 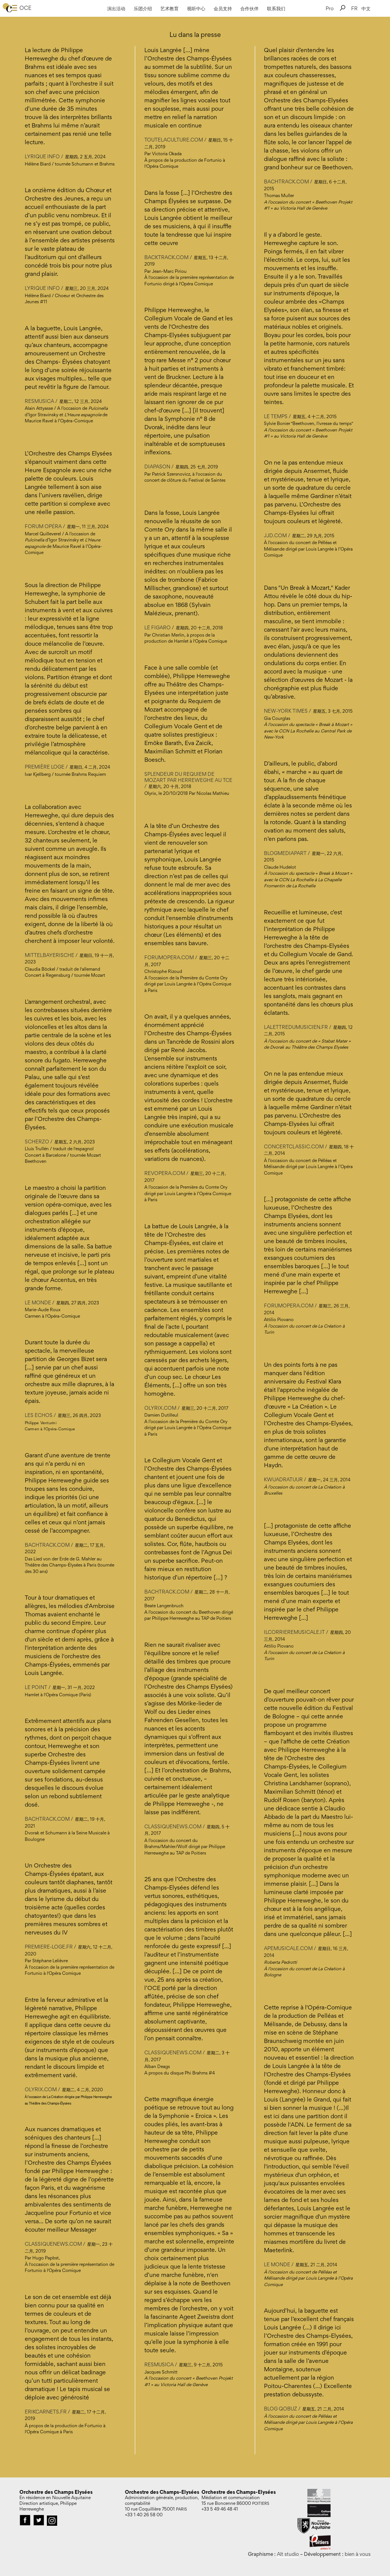 I want to click on OCE, so click(x=25, y=8).